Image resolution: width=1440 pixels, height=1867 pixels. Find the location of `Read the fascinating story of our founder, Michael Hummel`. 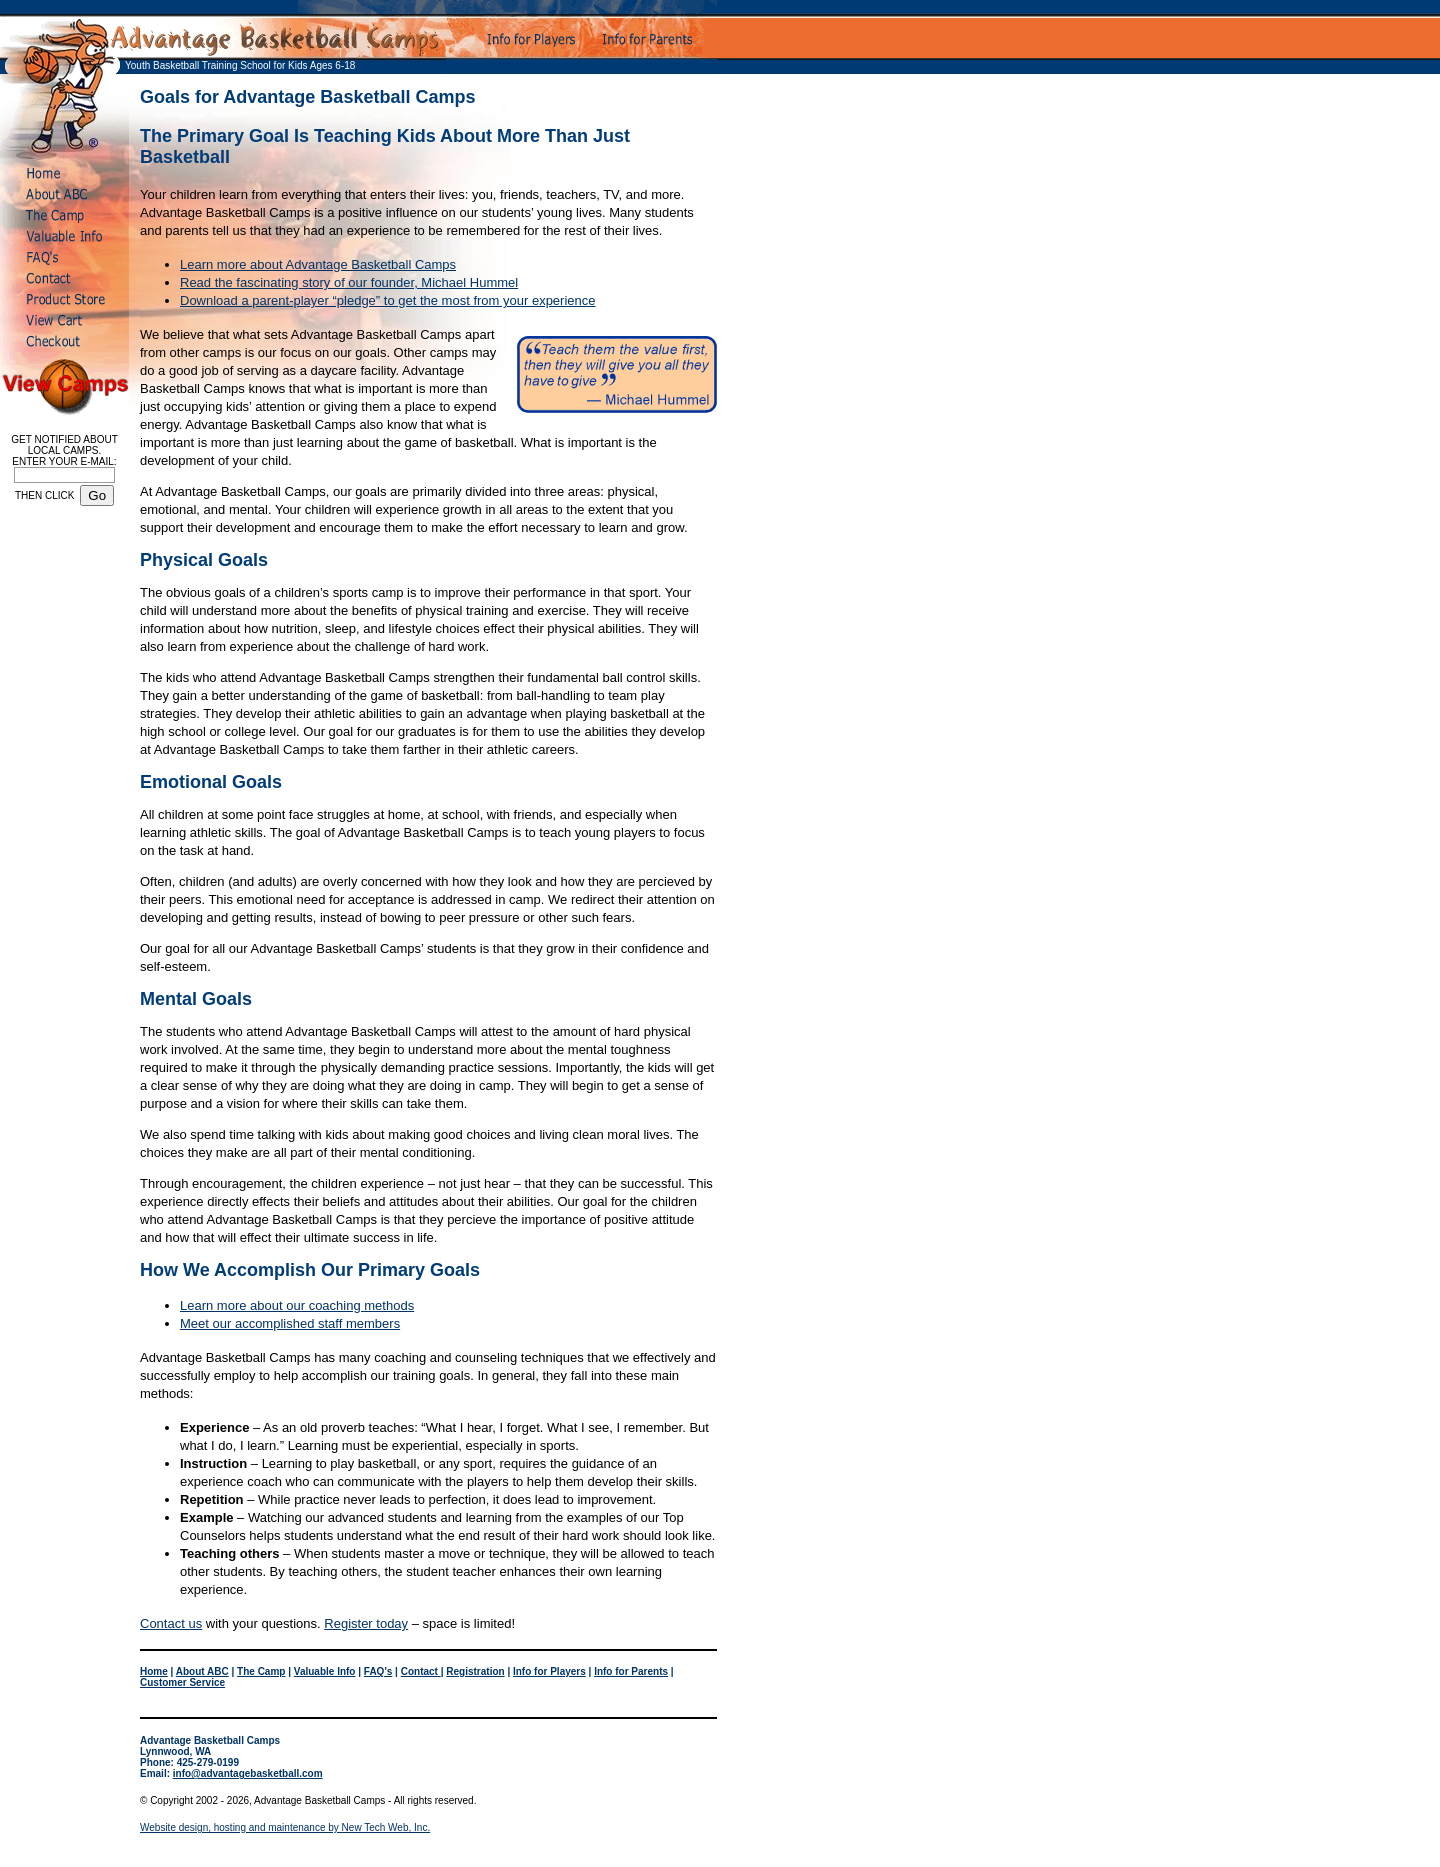

Read the fascinating story of our founder, Michael Hummel is located at coordinates (349, 282).